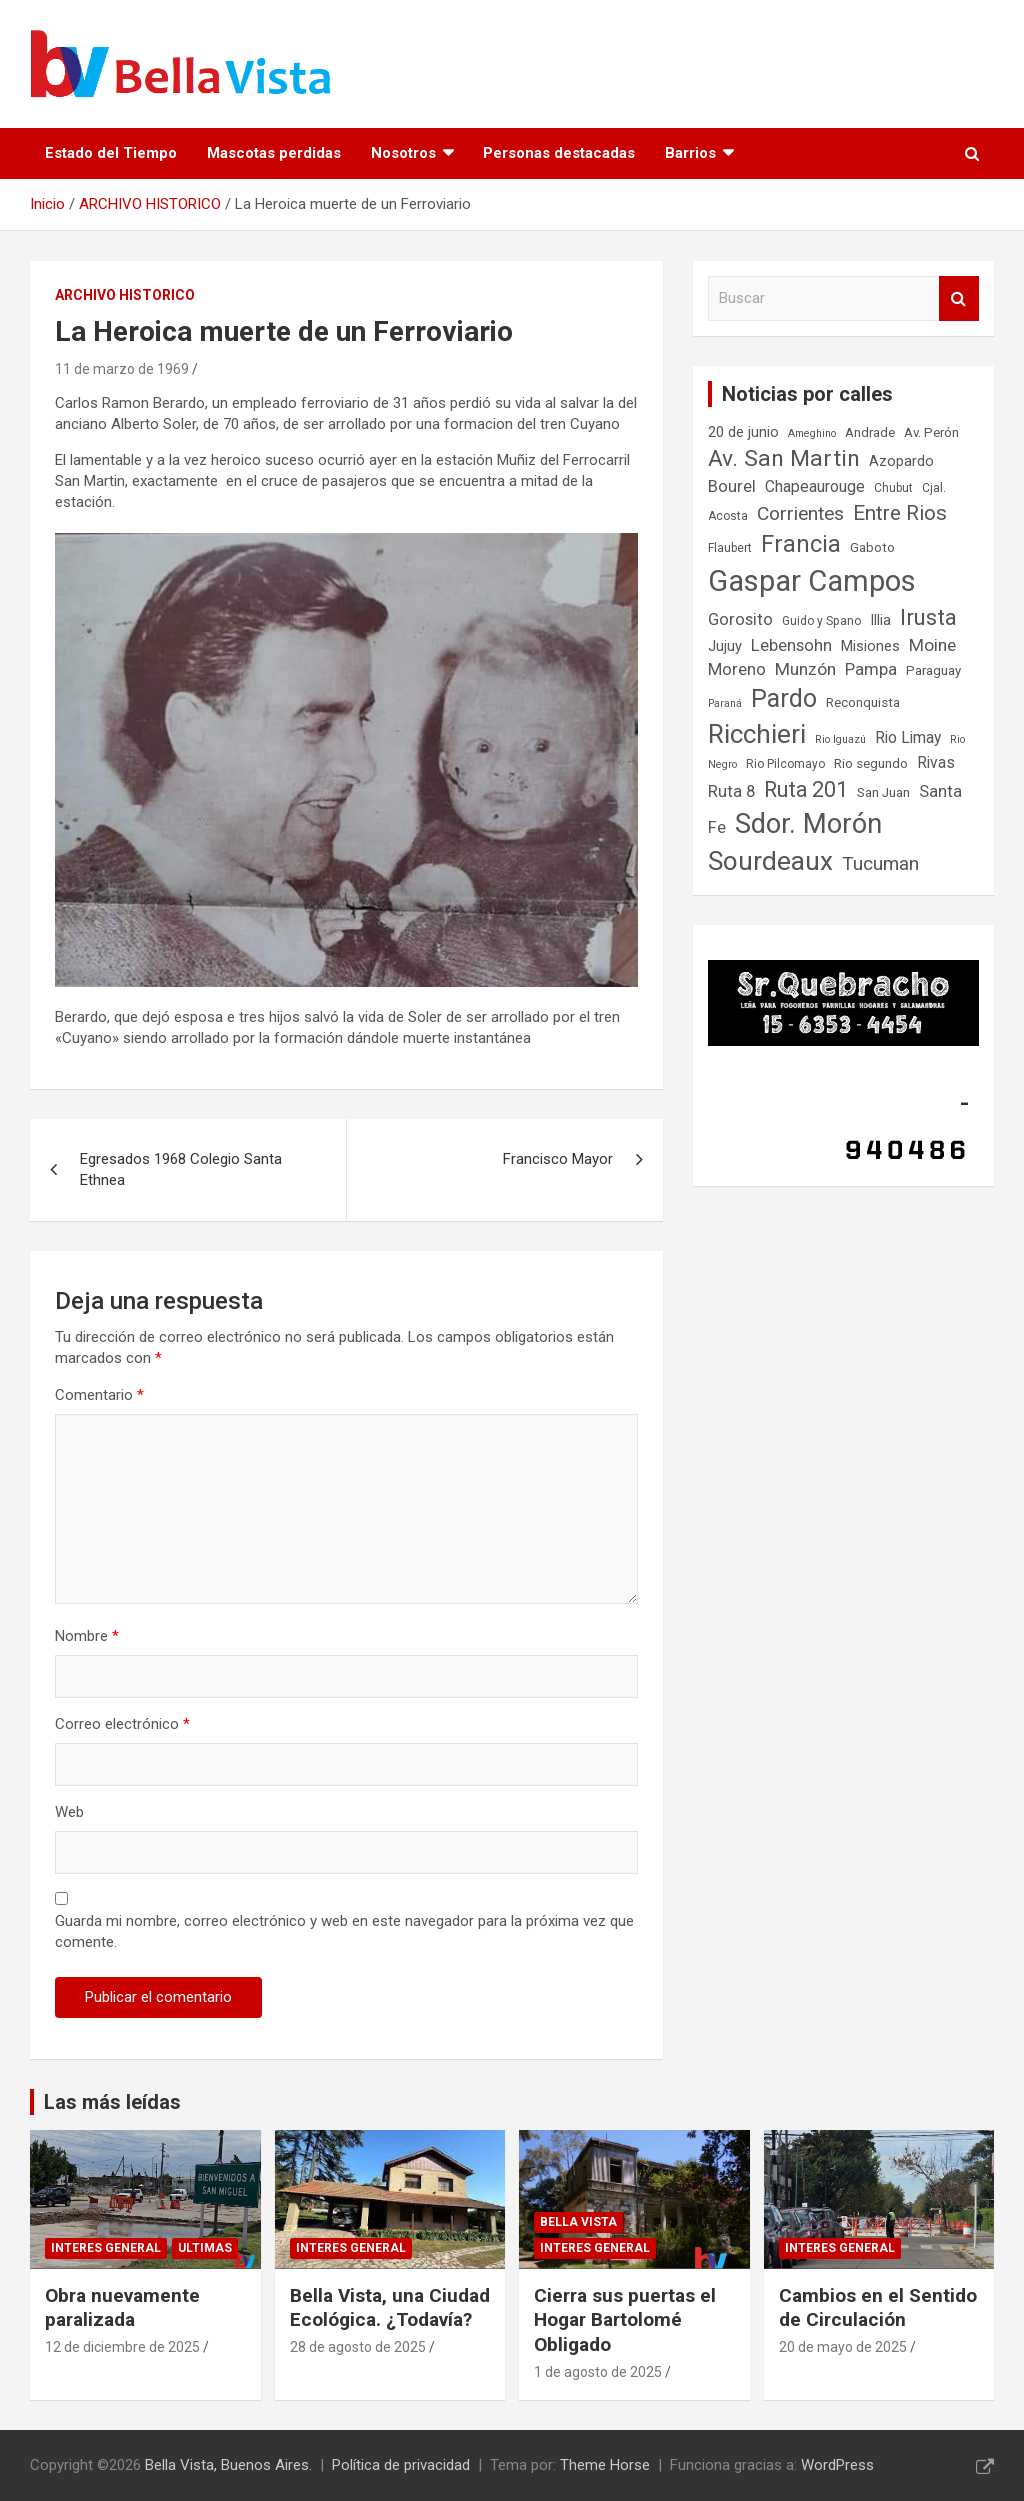 This screenshot has width=1024, height=2501. Describe the element at coordinates (125, 295) in the screenshot. I see `ARCHIVO HISTORICO` at that location.